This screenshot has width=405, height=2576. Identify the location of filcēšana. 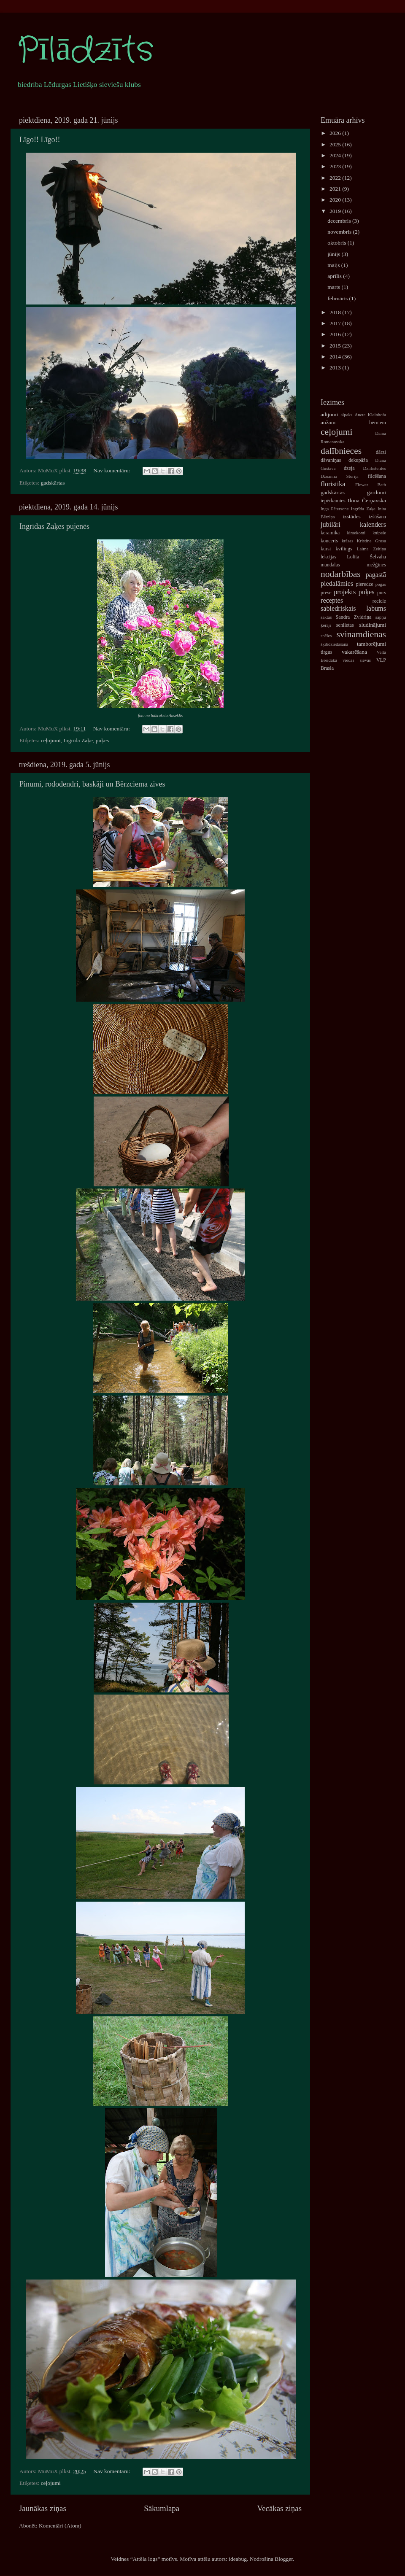
(377, 476).